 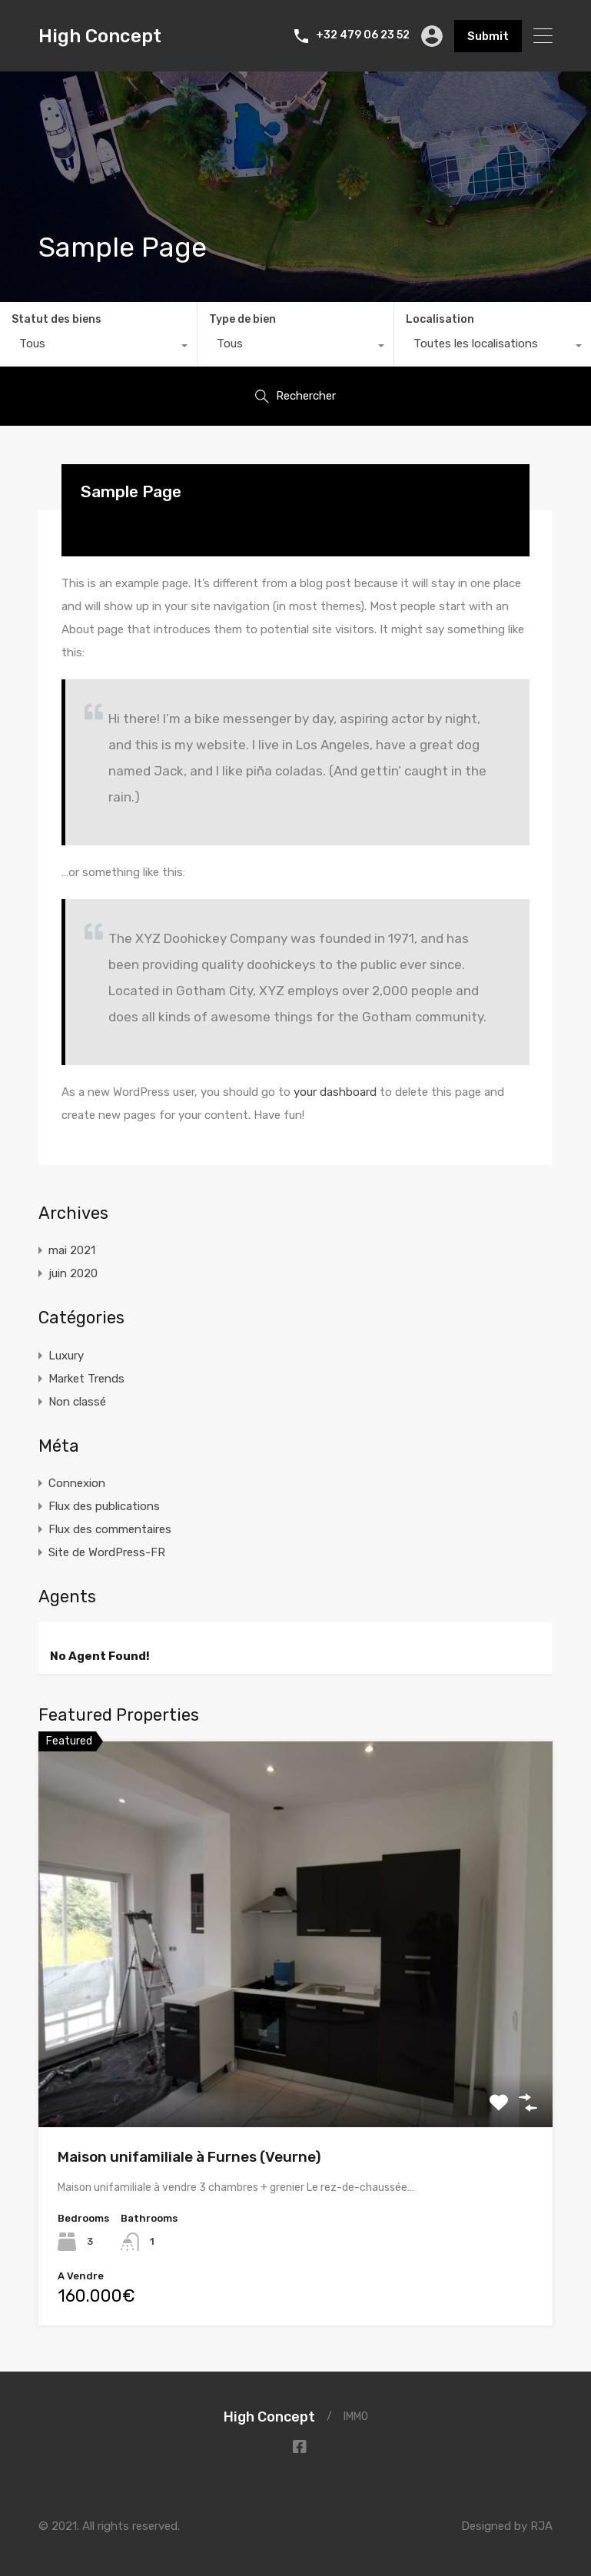 What do you see at coordinates (335, 1092) in the screenshot?
I see `your dashboard` at bounding box center [335, 1092].